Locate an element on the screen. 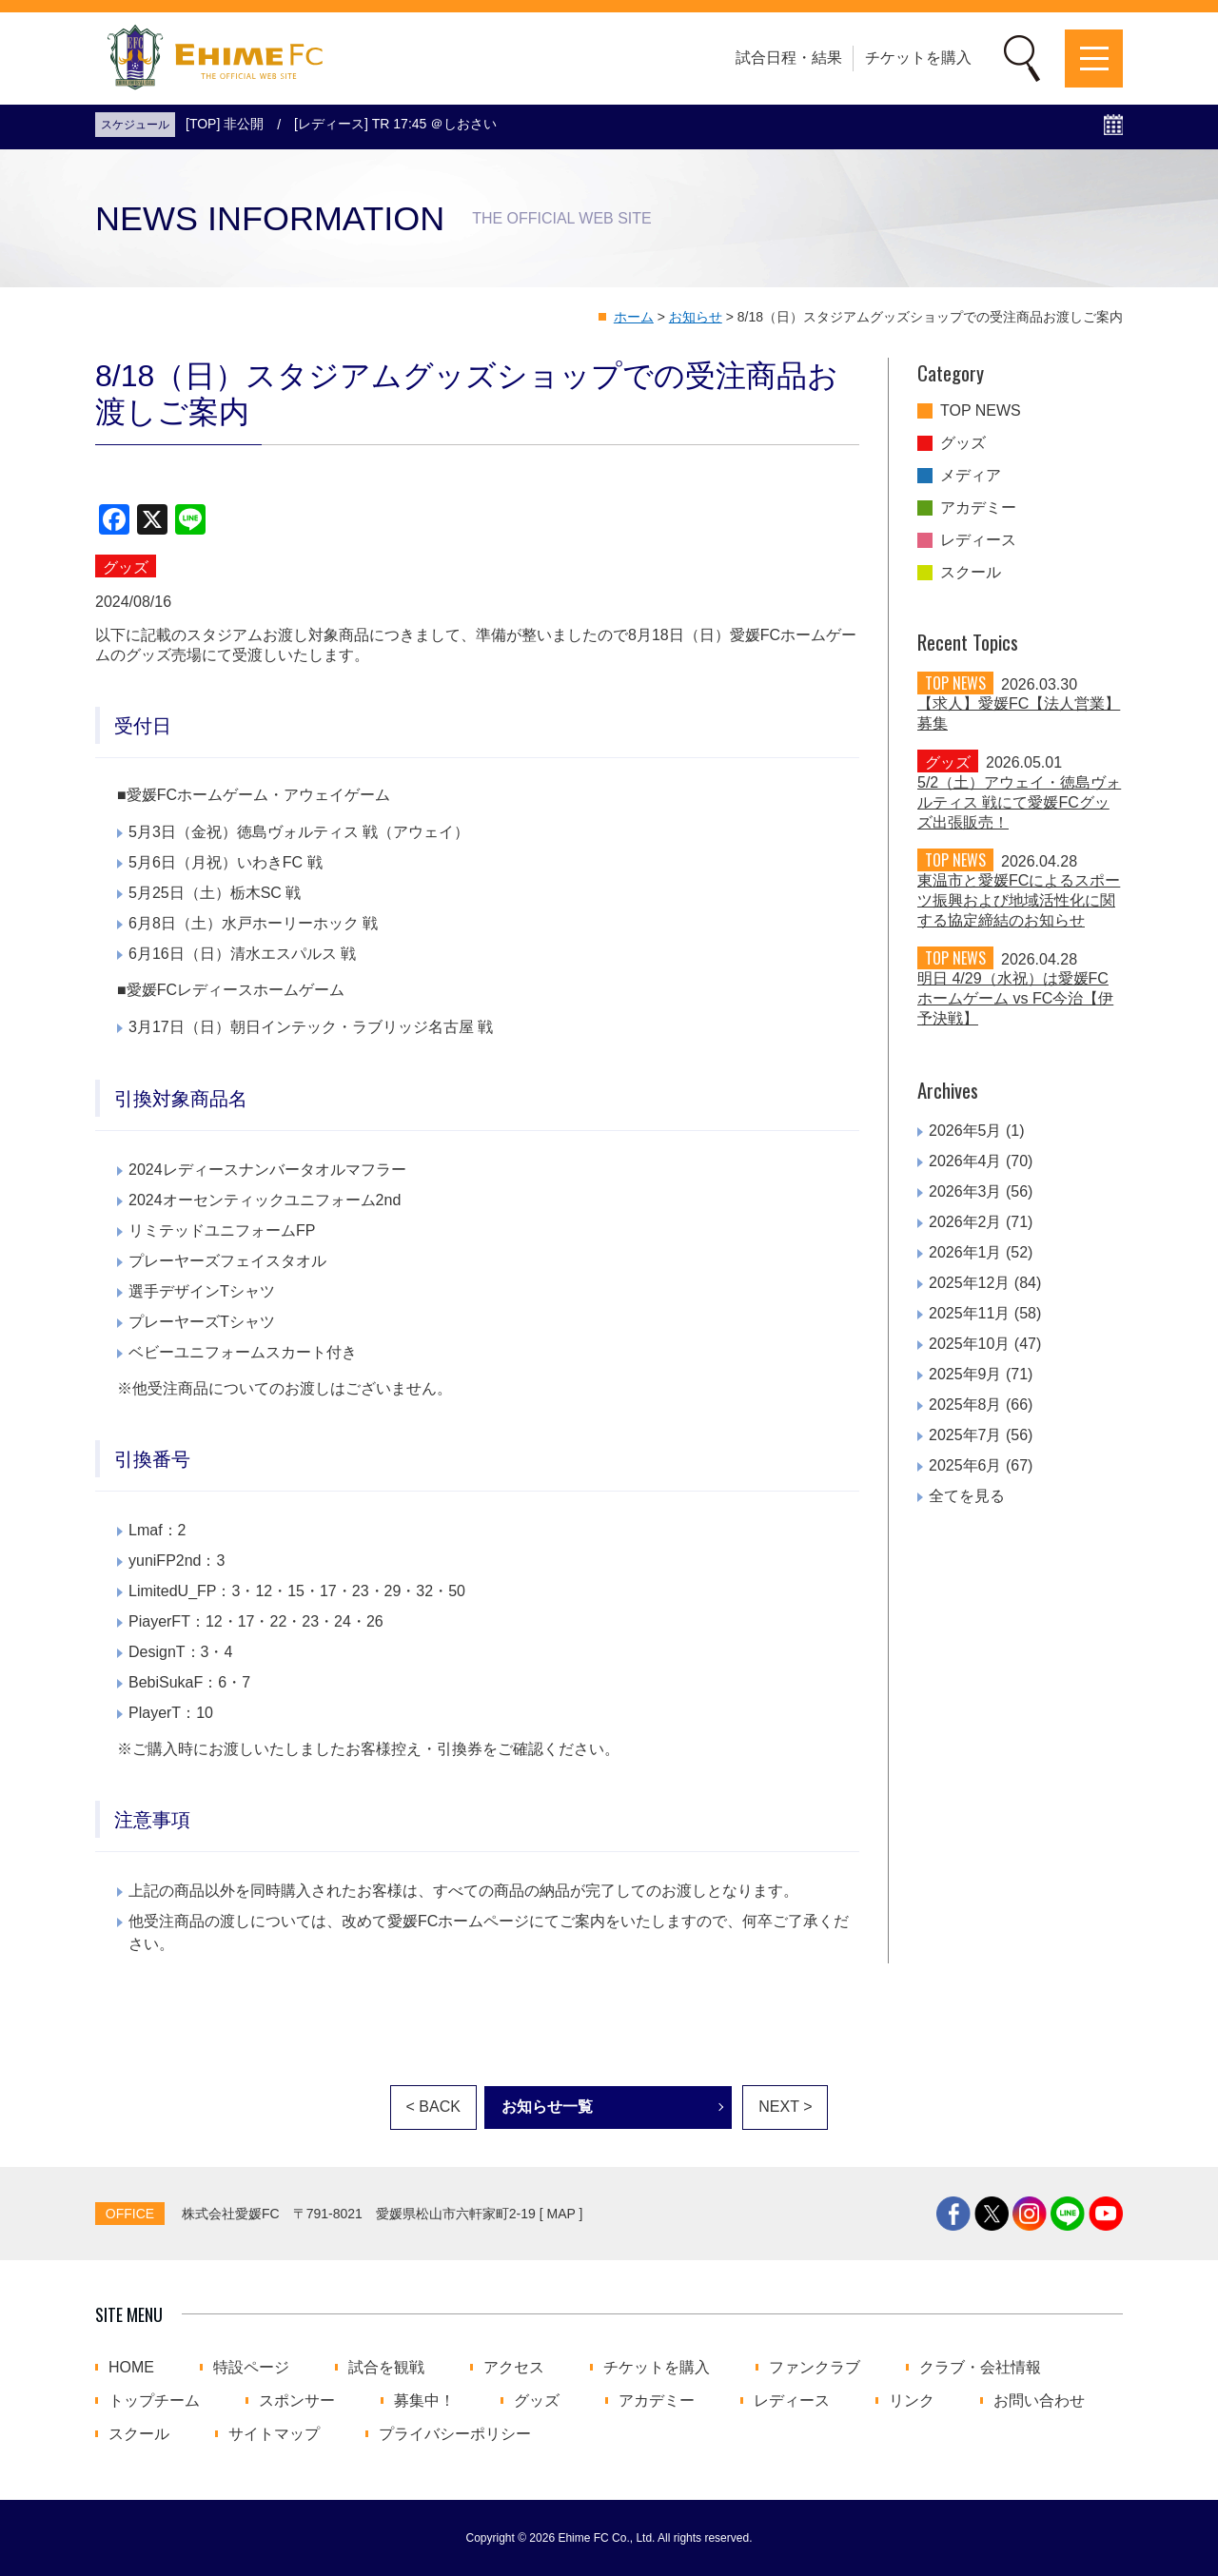 This screenshot has height=2576, width=1218. トップチーム is located at coordinates (154, 2401).